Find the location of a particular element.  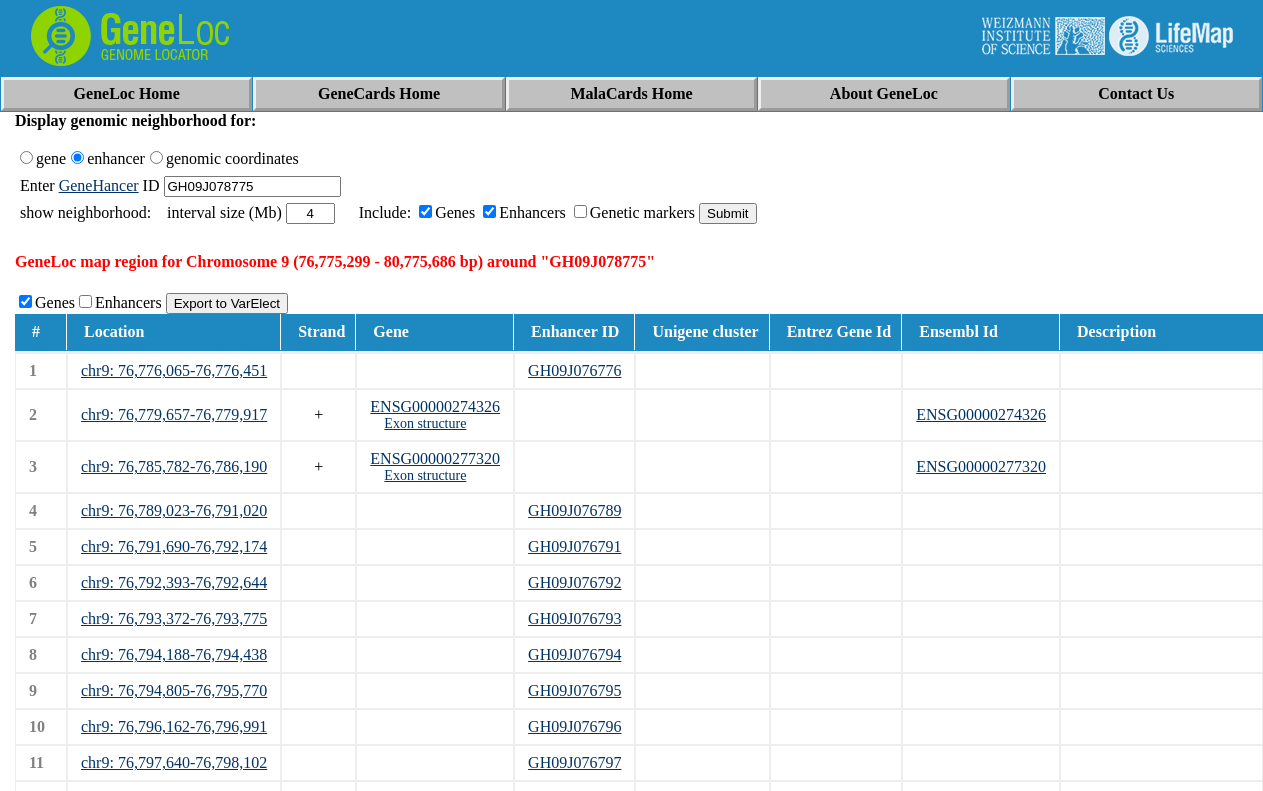

GH09J076796 is located at coordinates (574, 726).